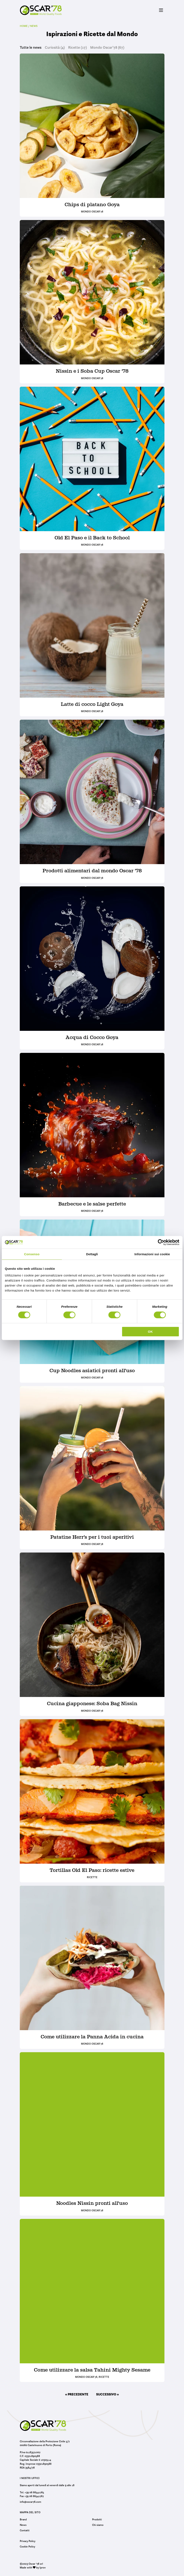 This screenshot has width=184, height=2576. What do you see at coordinates (33, 2567) in the screenshot?
I see `Made with by Iprov` at bounding box center [33, 2567].